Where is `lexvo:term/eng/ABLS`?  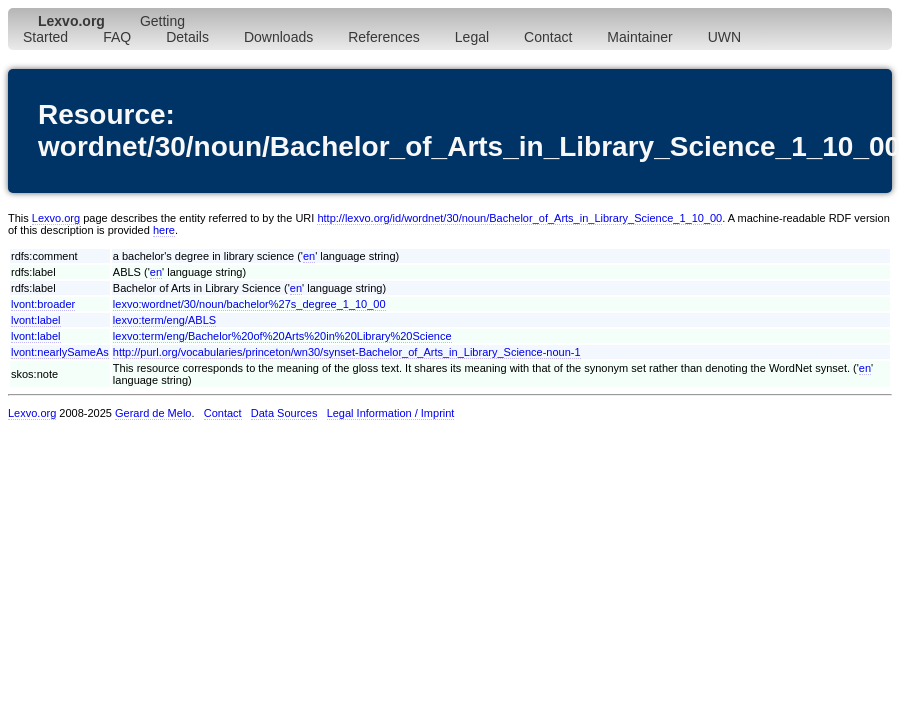
lexvo:term/eng/ABLS is located at coordinates (164, 320).